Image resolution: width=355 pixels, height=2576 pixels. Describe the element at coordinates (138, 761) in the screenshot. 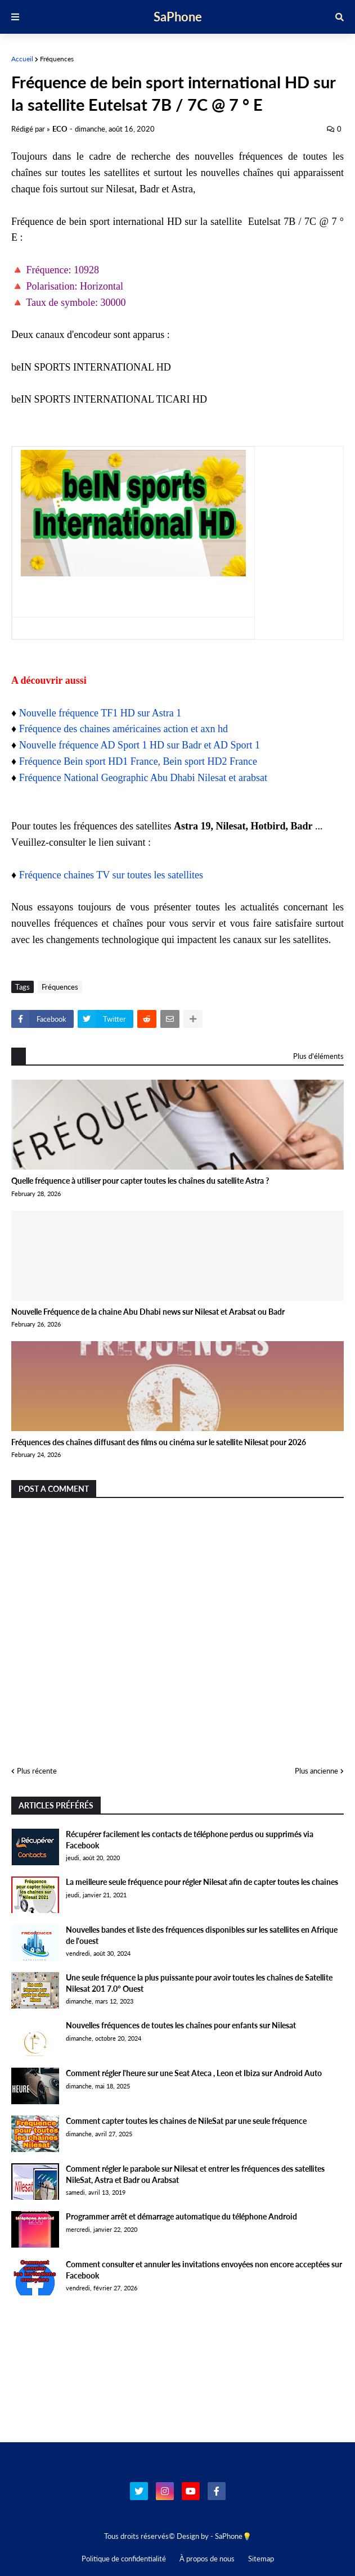

I see `Fréquence Bein sport HD1 France, Bein sport HD2 France` at that location.